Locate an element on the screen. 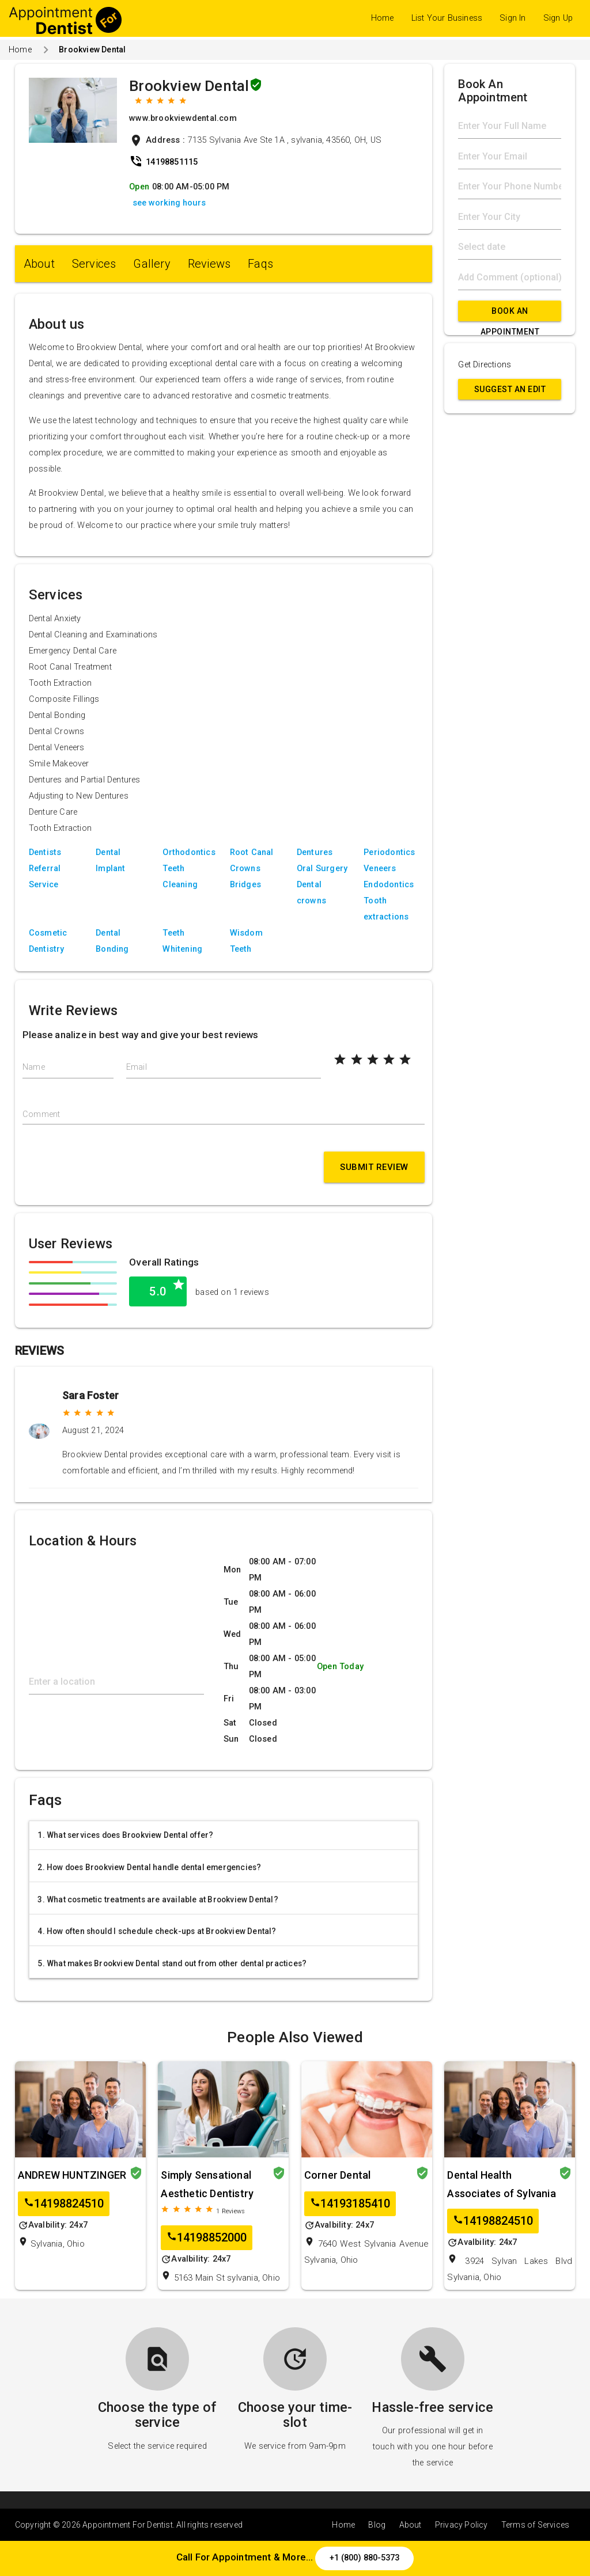  Blog is located at coordinates (376, 2524).